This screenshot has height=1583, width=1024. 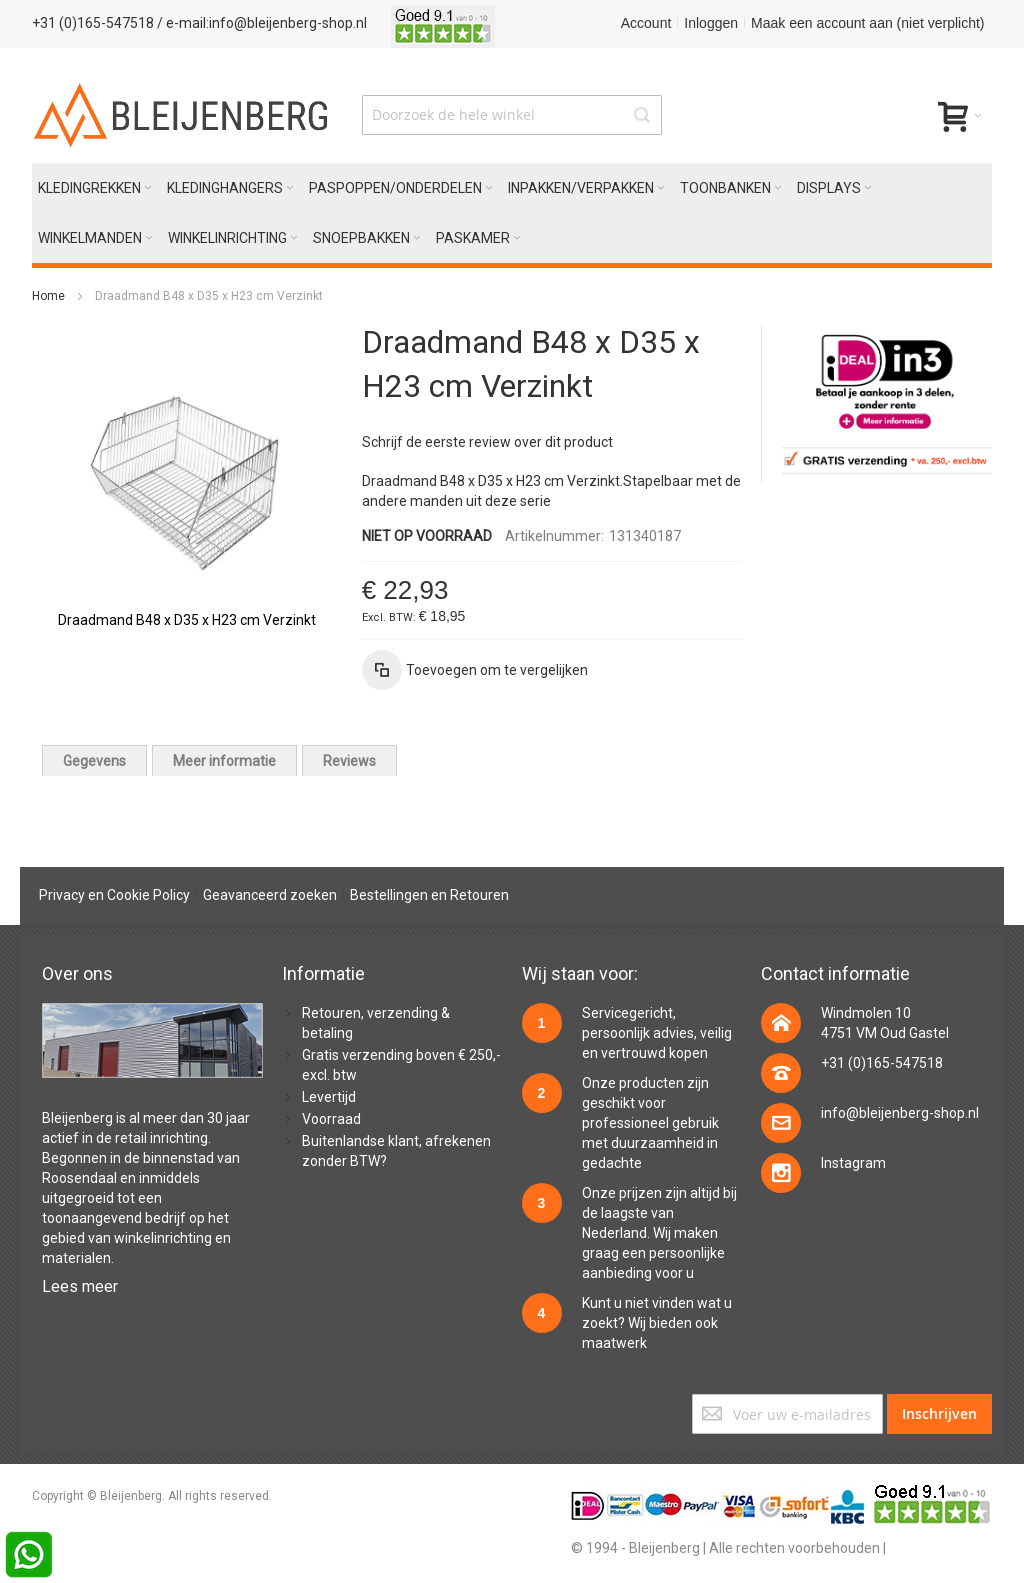 I want to click on Levertijd, so click(x=329, y=1097).